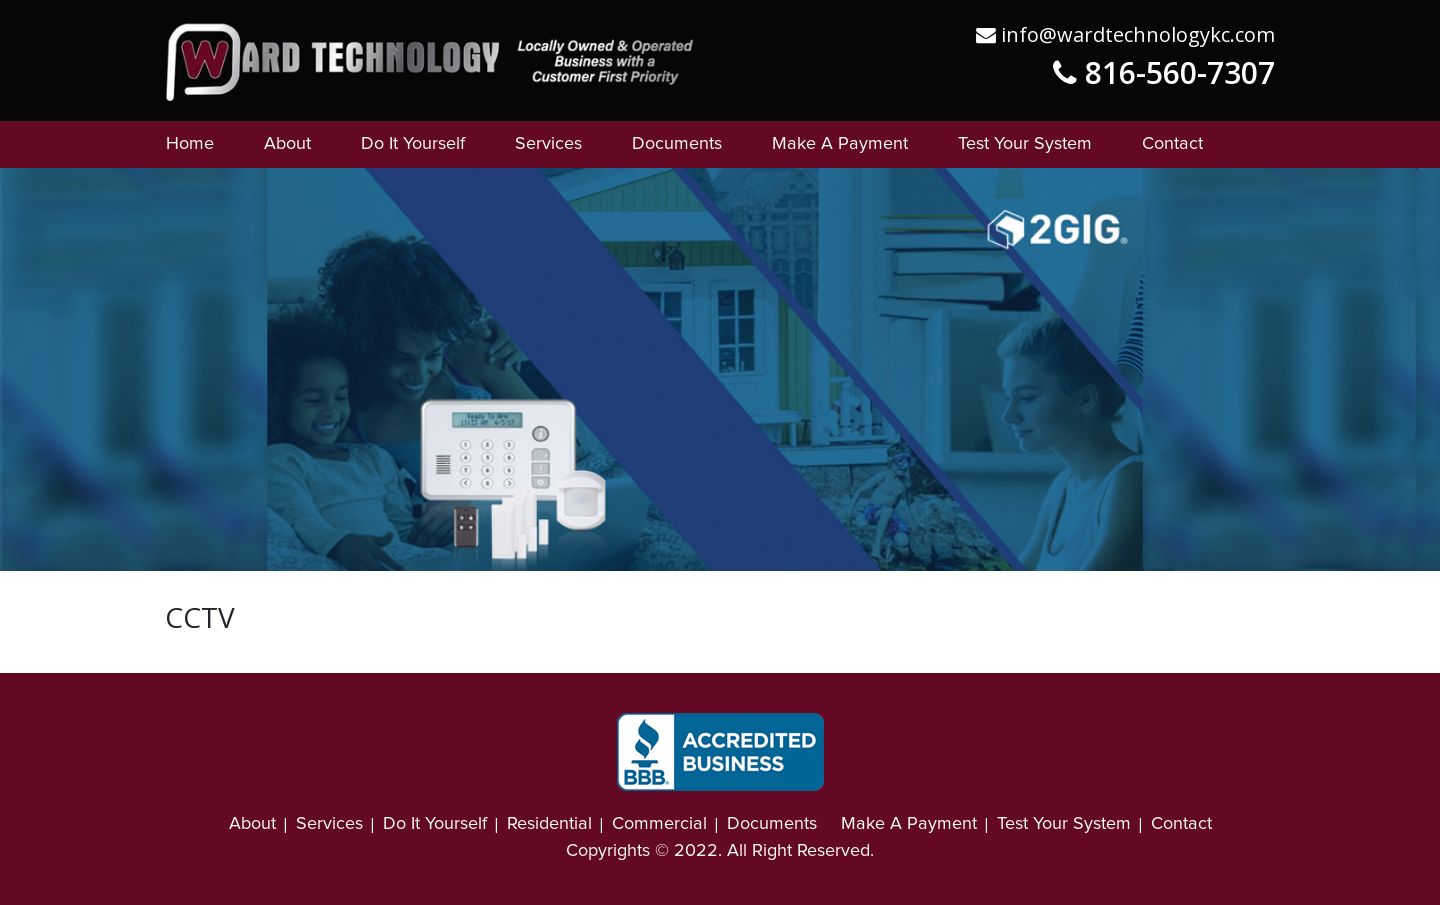 The image size is (1440, 905). What do you see at coordinates (677, 144) in the screenshot?
I see `Documents` at bounding box center [677, 144].